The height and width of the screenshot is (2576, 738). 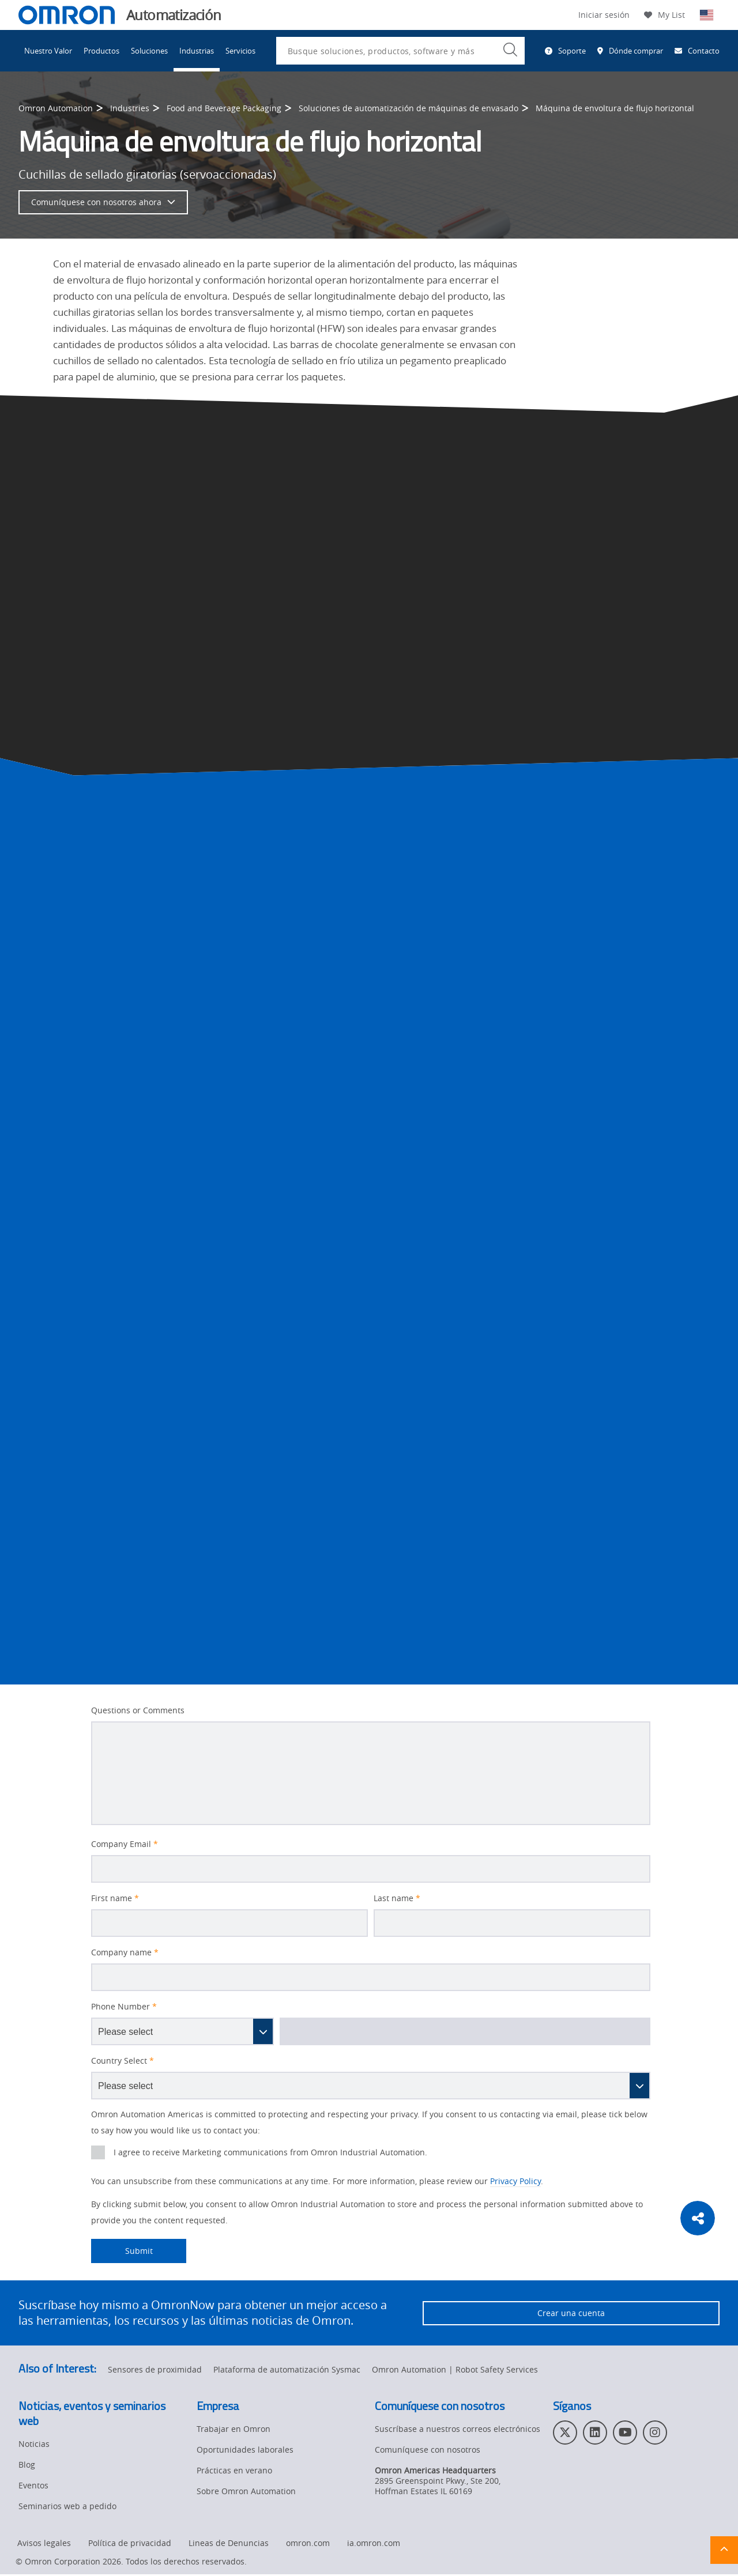 What do you see at coordinates (408, 108) in the screenshot?
I see `Soluciones de automatización de máquinas de envasado` at bounding box center [408, 108].